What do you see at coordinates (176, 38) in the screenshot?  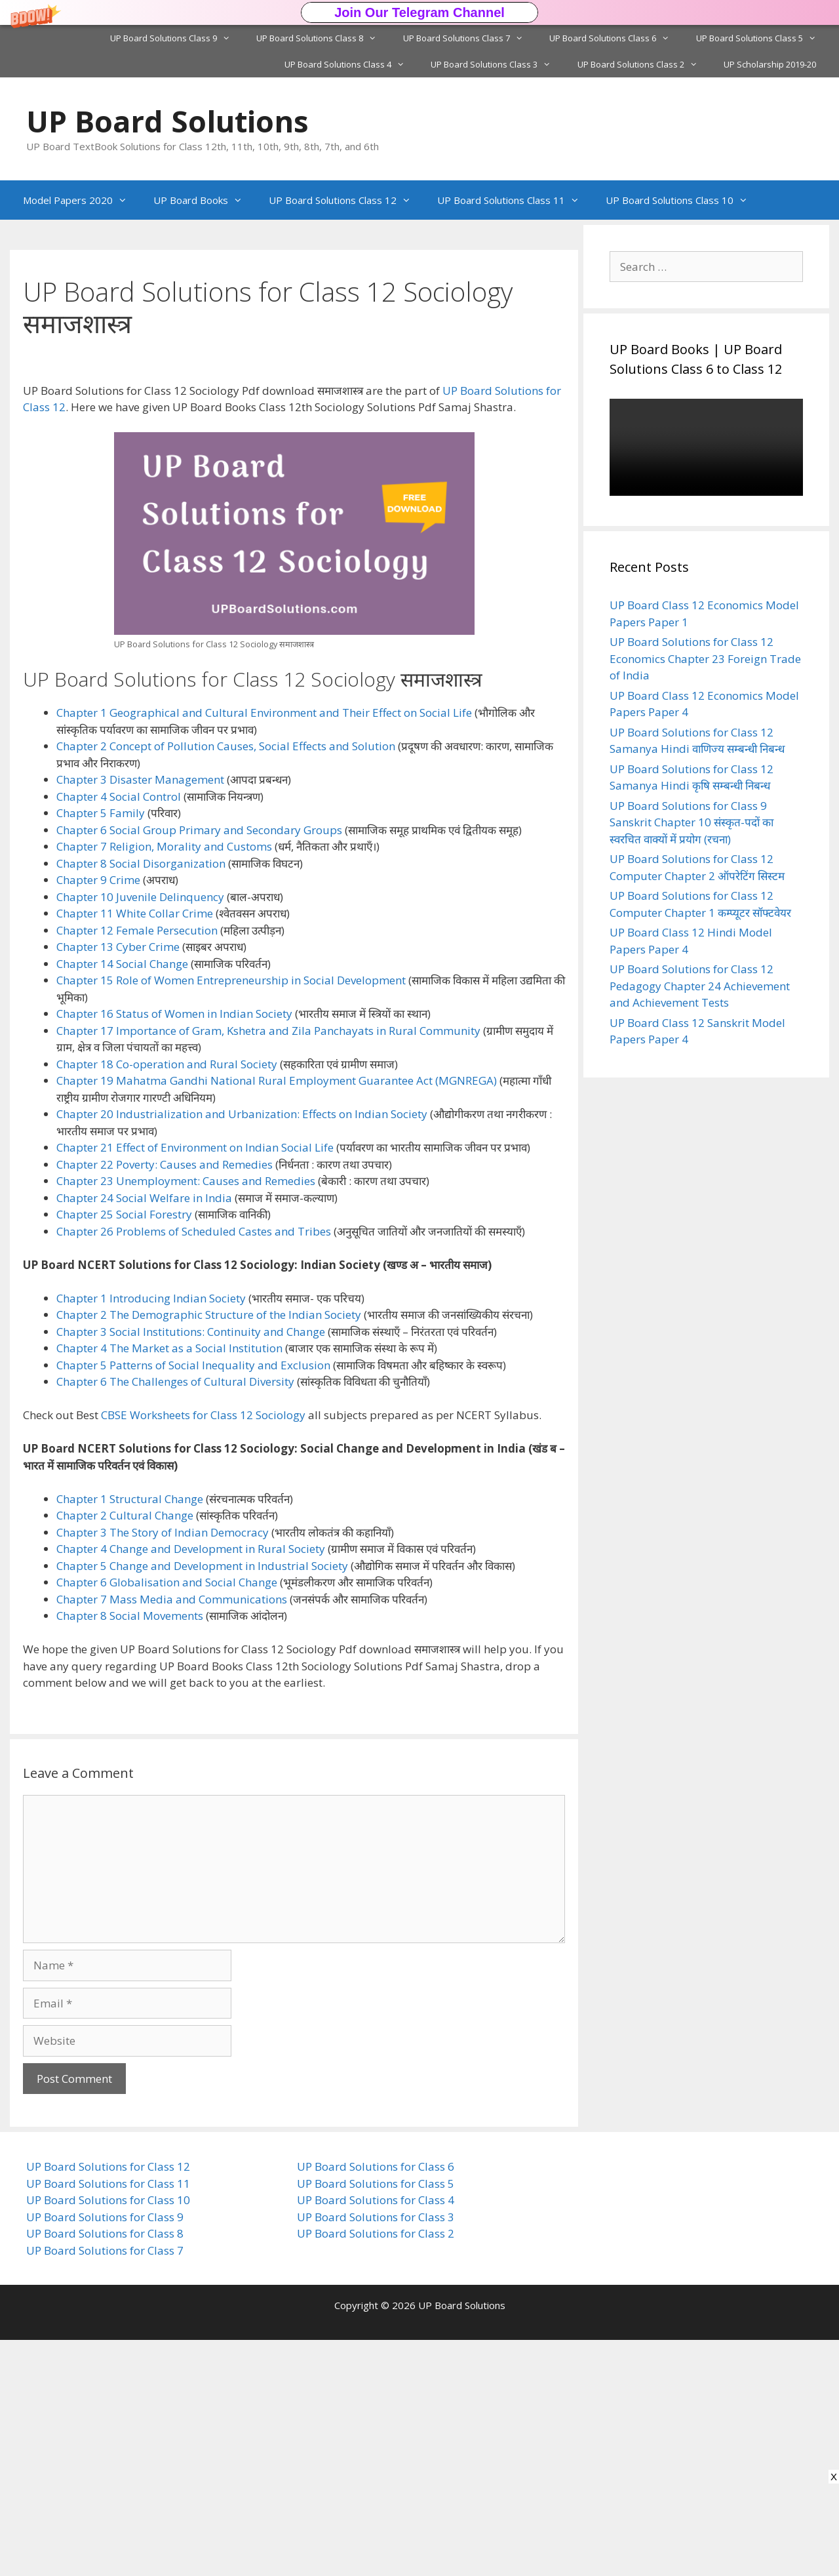 I see `UP Board Solutions Class 9` at bounding box center [176, 38].